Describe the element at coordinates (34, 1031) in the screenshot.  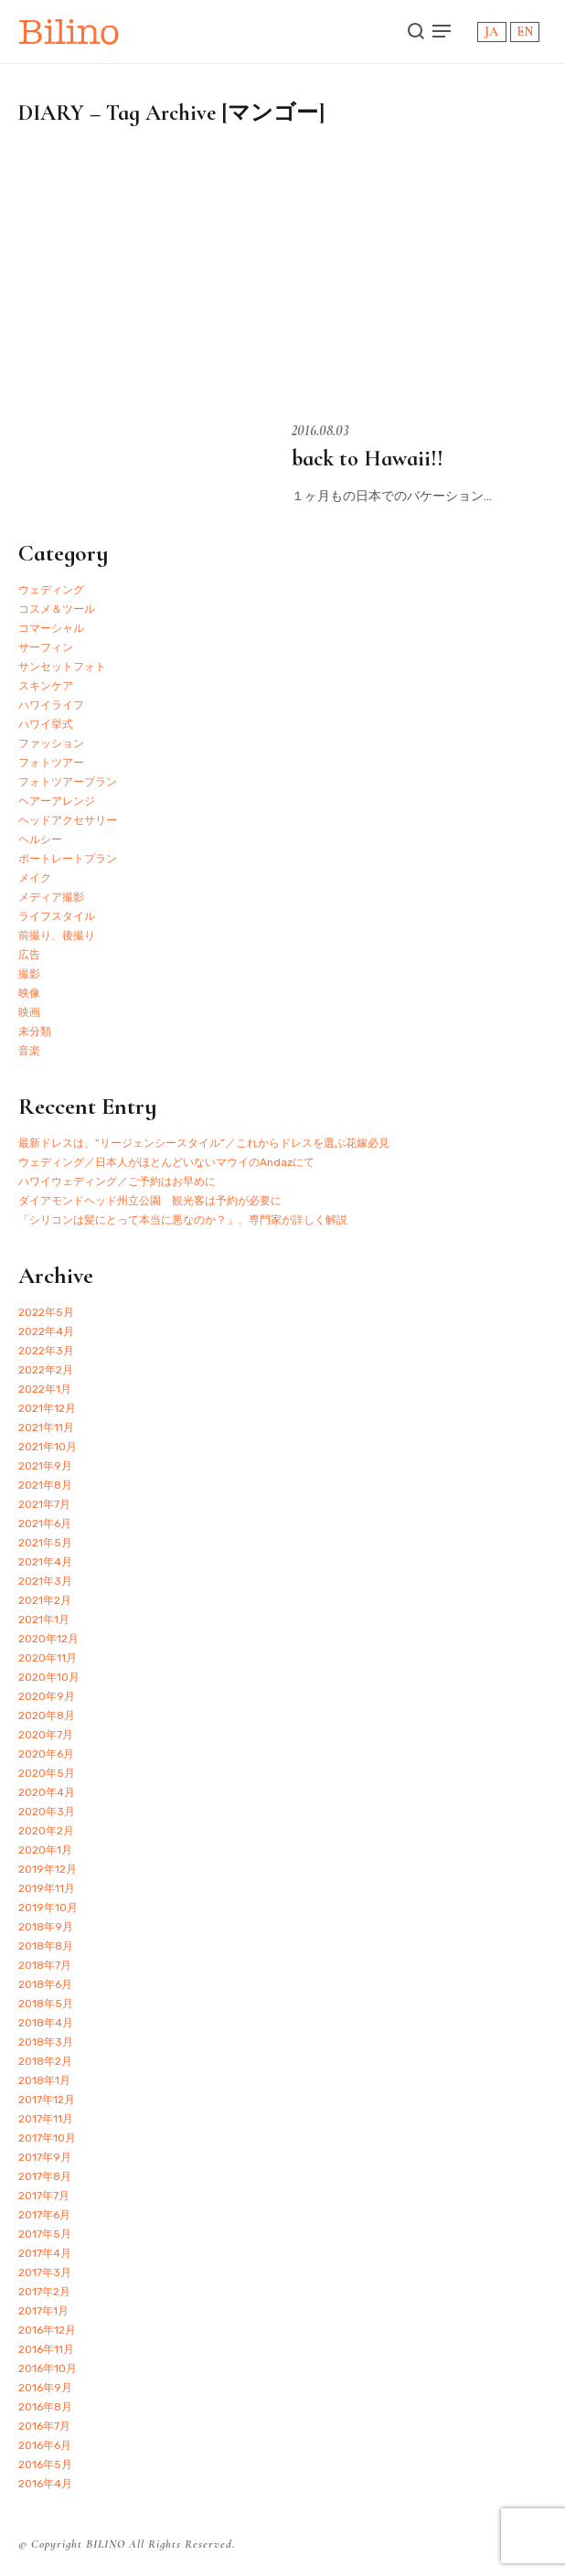
I see `未分類` at that location.